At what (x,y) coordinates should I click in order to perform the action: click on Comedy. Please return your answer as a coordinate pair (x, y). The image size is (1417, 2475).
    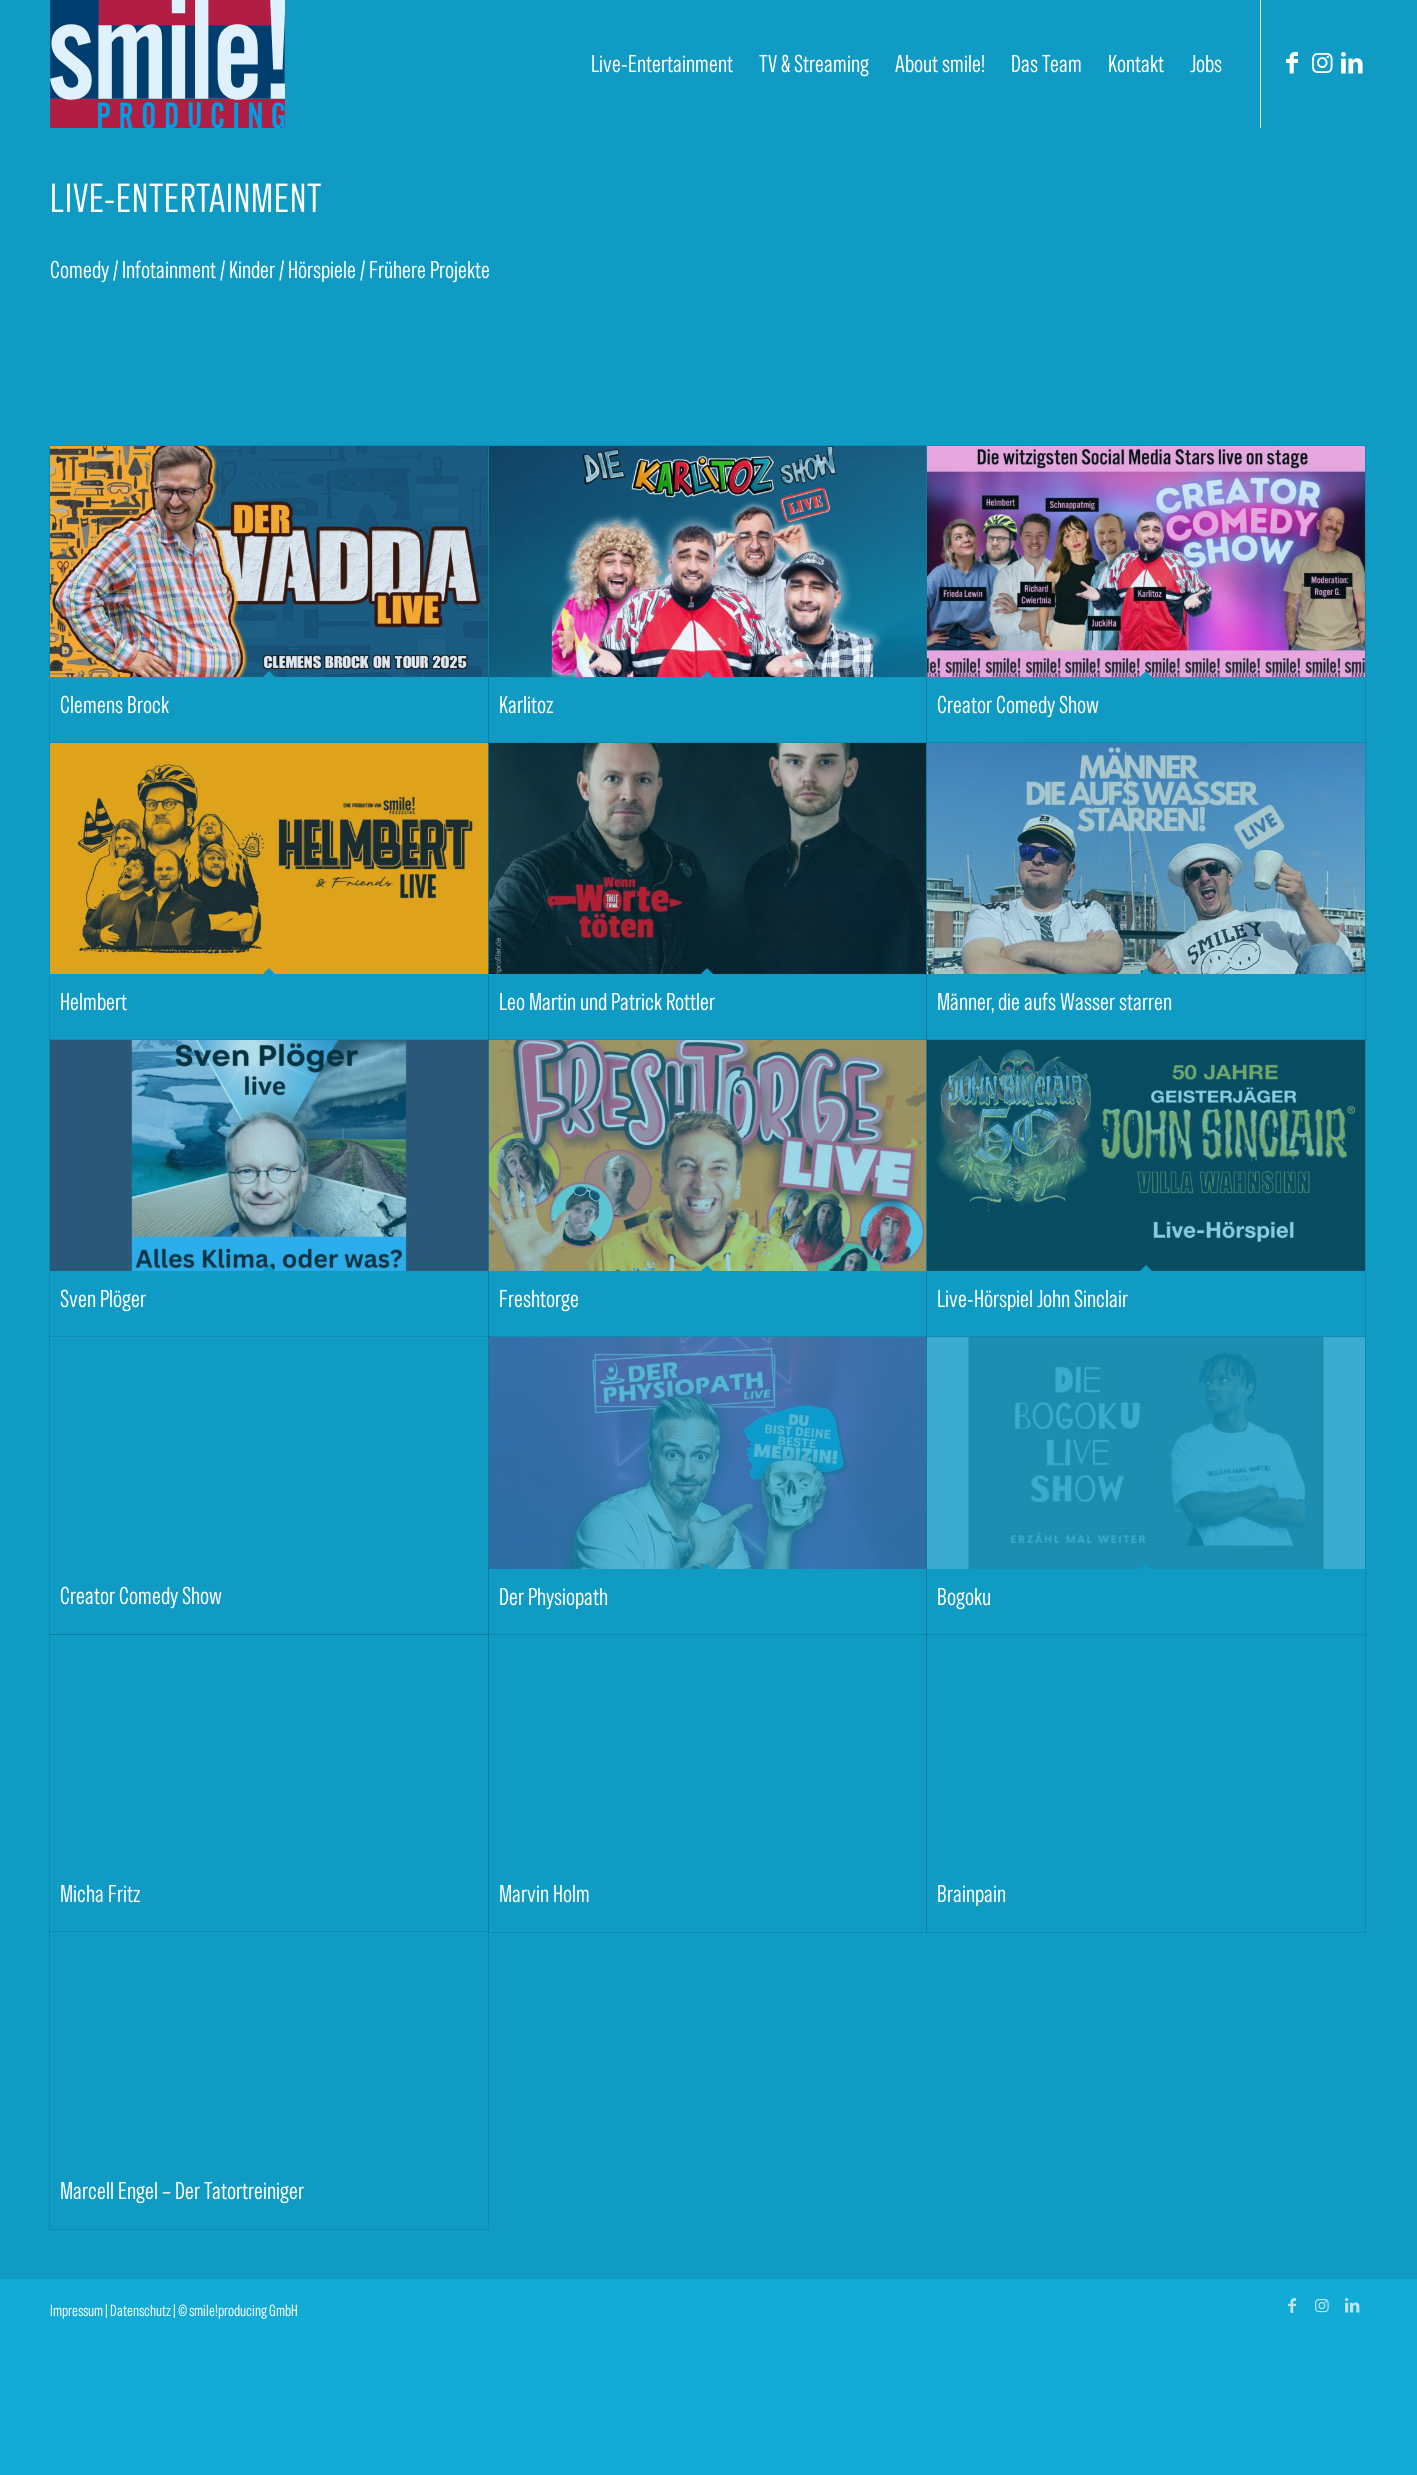
    Looking at the image, I should click on (79, 269).